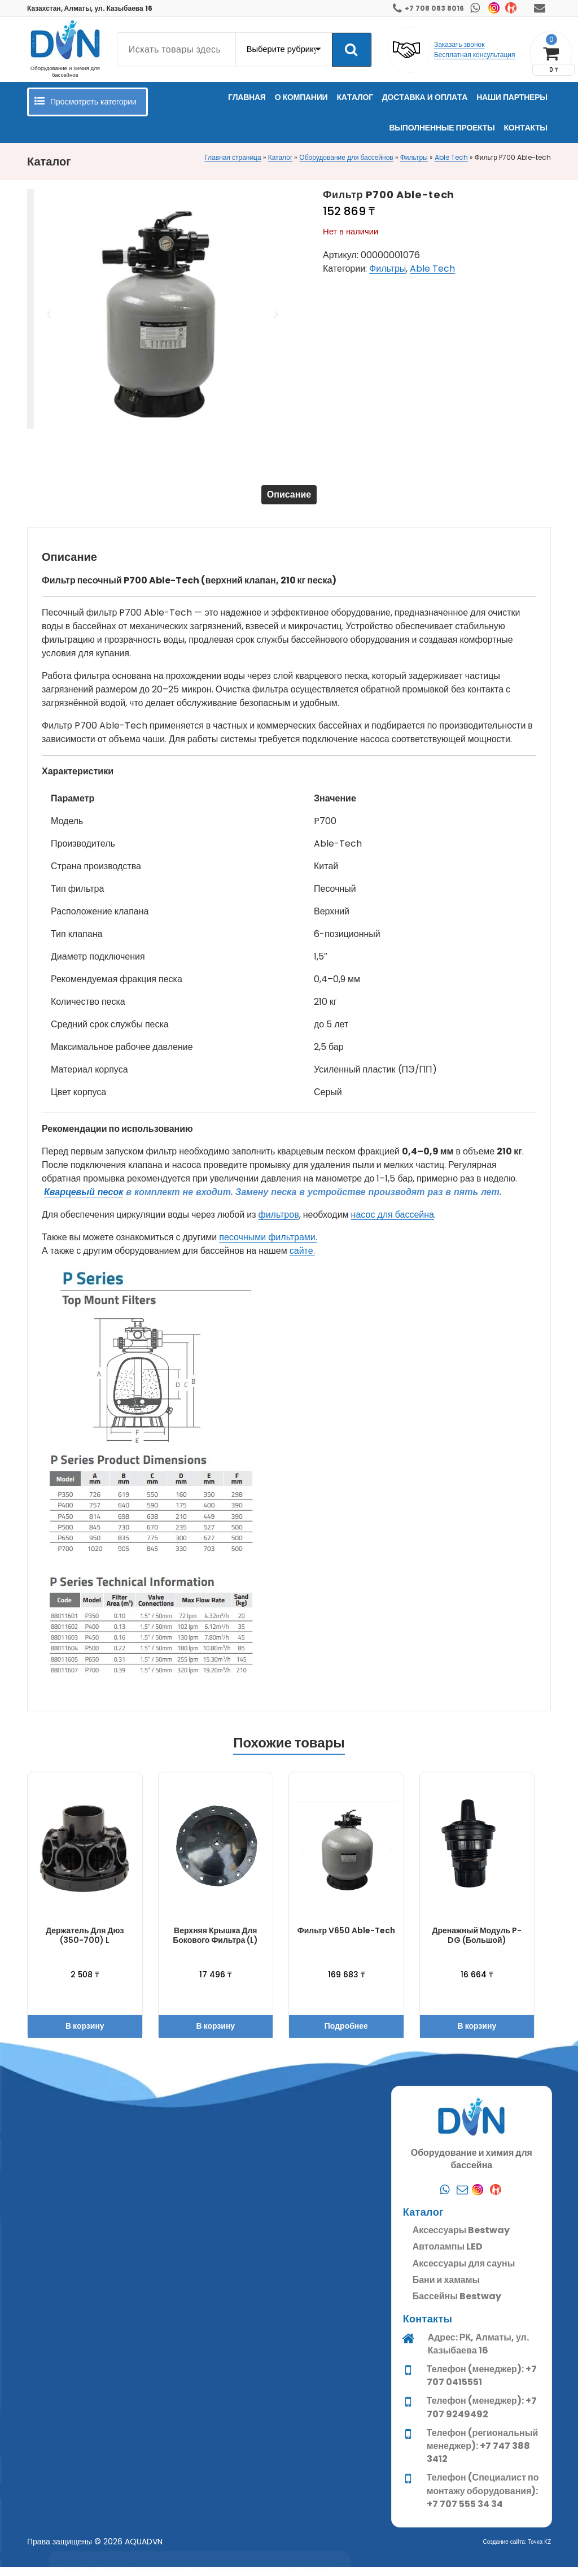  What do you see at coordinates (232, 157) in the screenshot?
I see `Главная страница` at bounding box center [232, 157].